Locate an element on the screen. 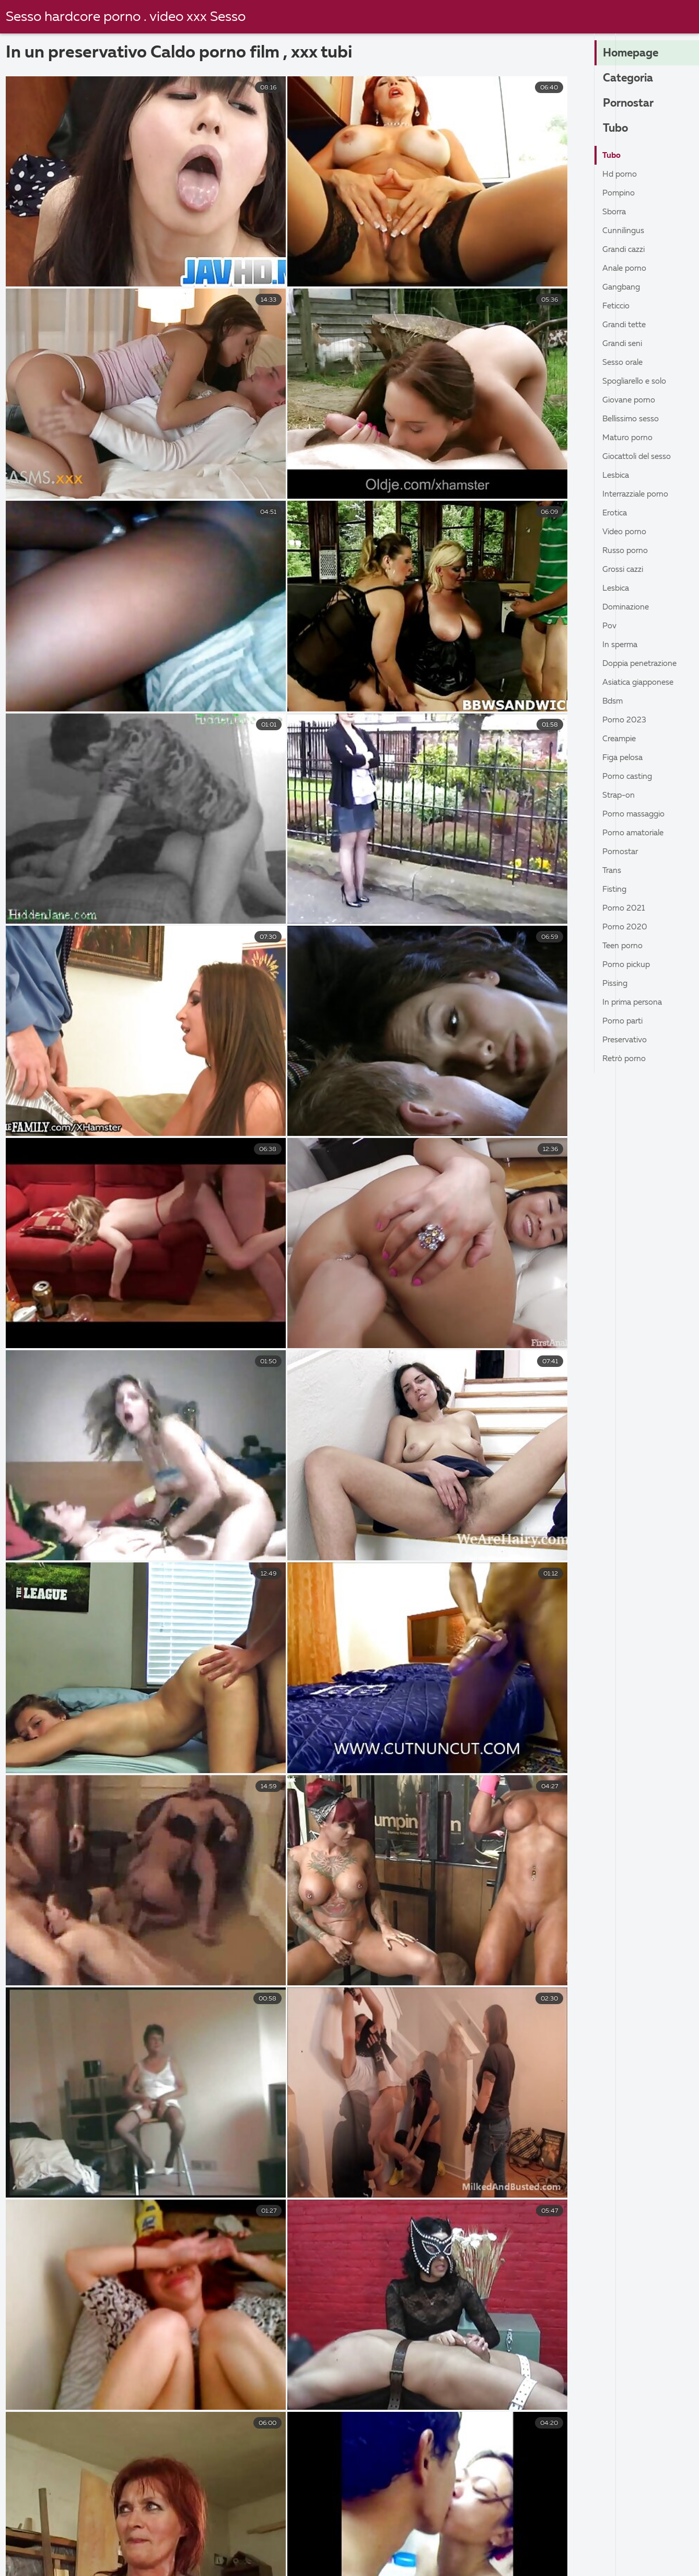 This screenshot has height=2576, width=699. Film porno casalinghi is located at coordinates (113, 2550).